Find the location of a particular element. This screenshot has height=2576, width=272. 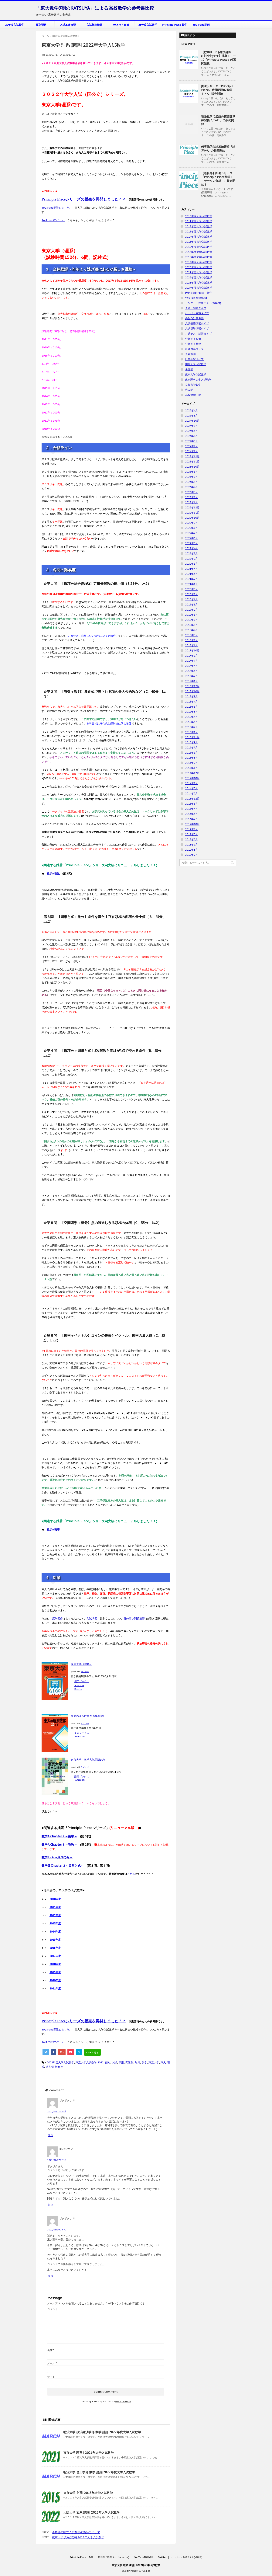

参考書OF高校数学の参考書 is located at coordinates (136, 2571).